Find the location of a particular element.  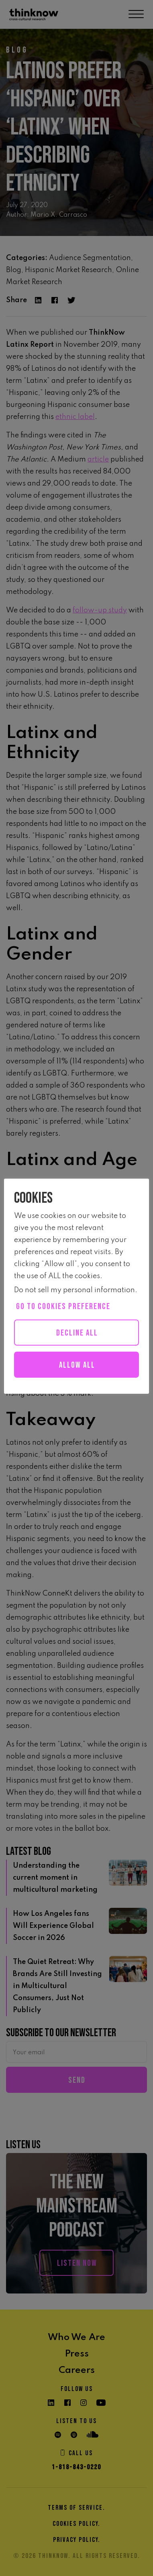

Do not sell my personal information is located at coordinates (74, 1290).